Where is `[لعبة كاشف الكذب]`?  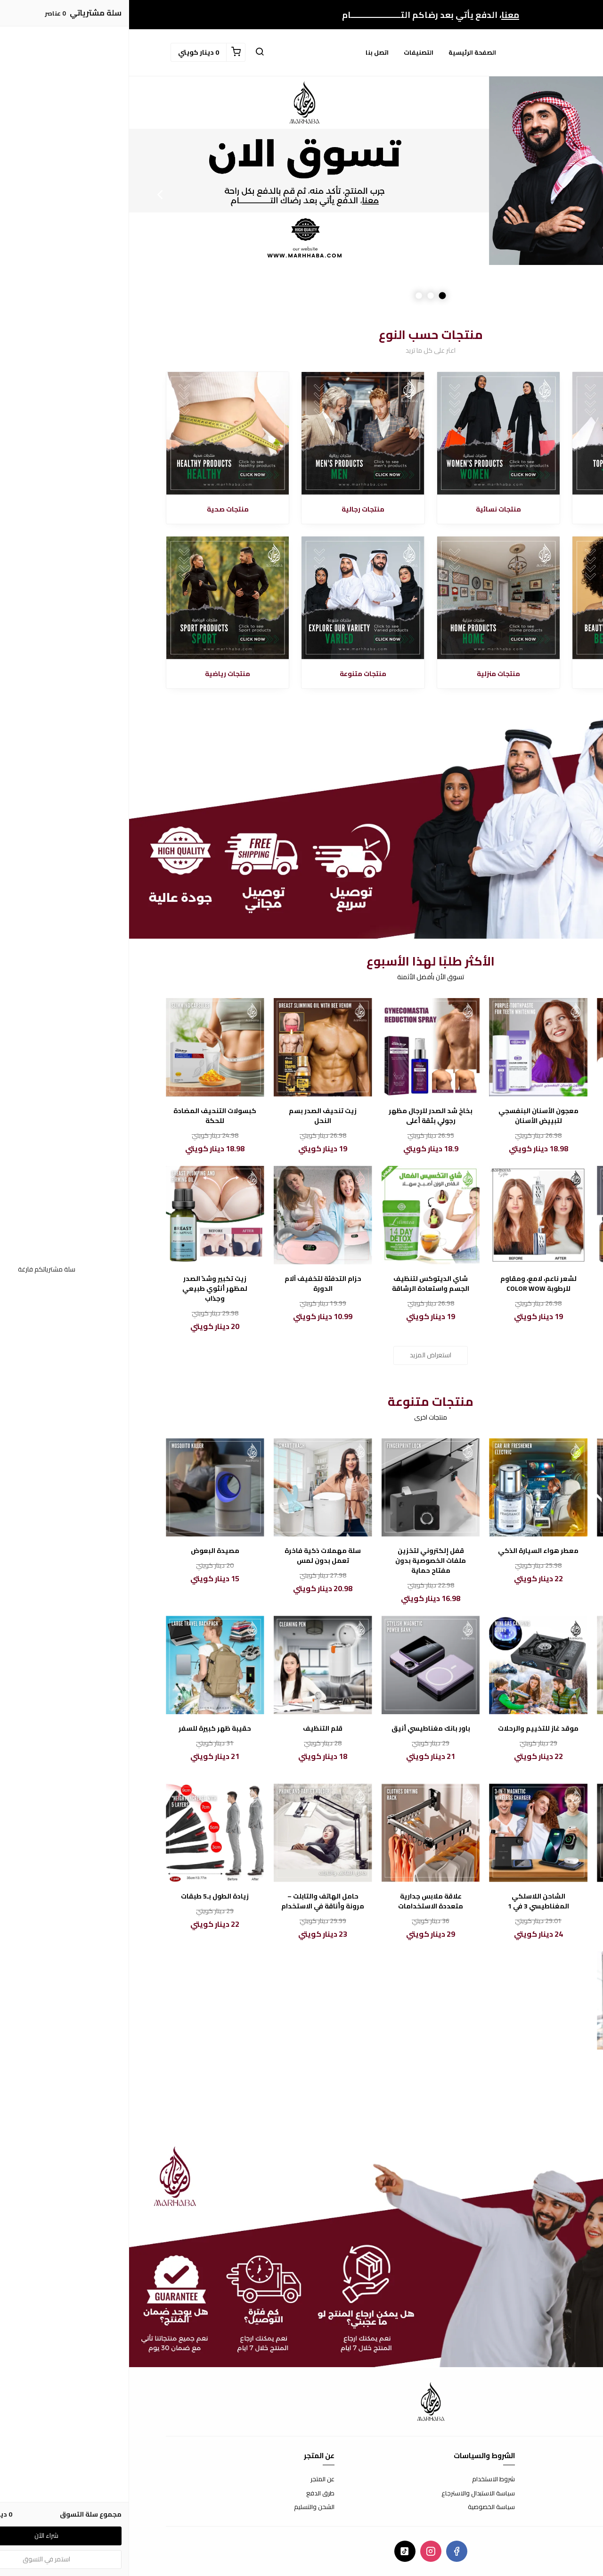
[لعبة كاشف الكذب] is located at coordinates (517, 1832).